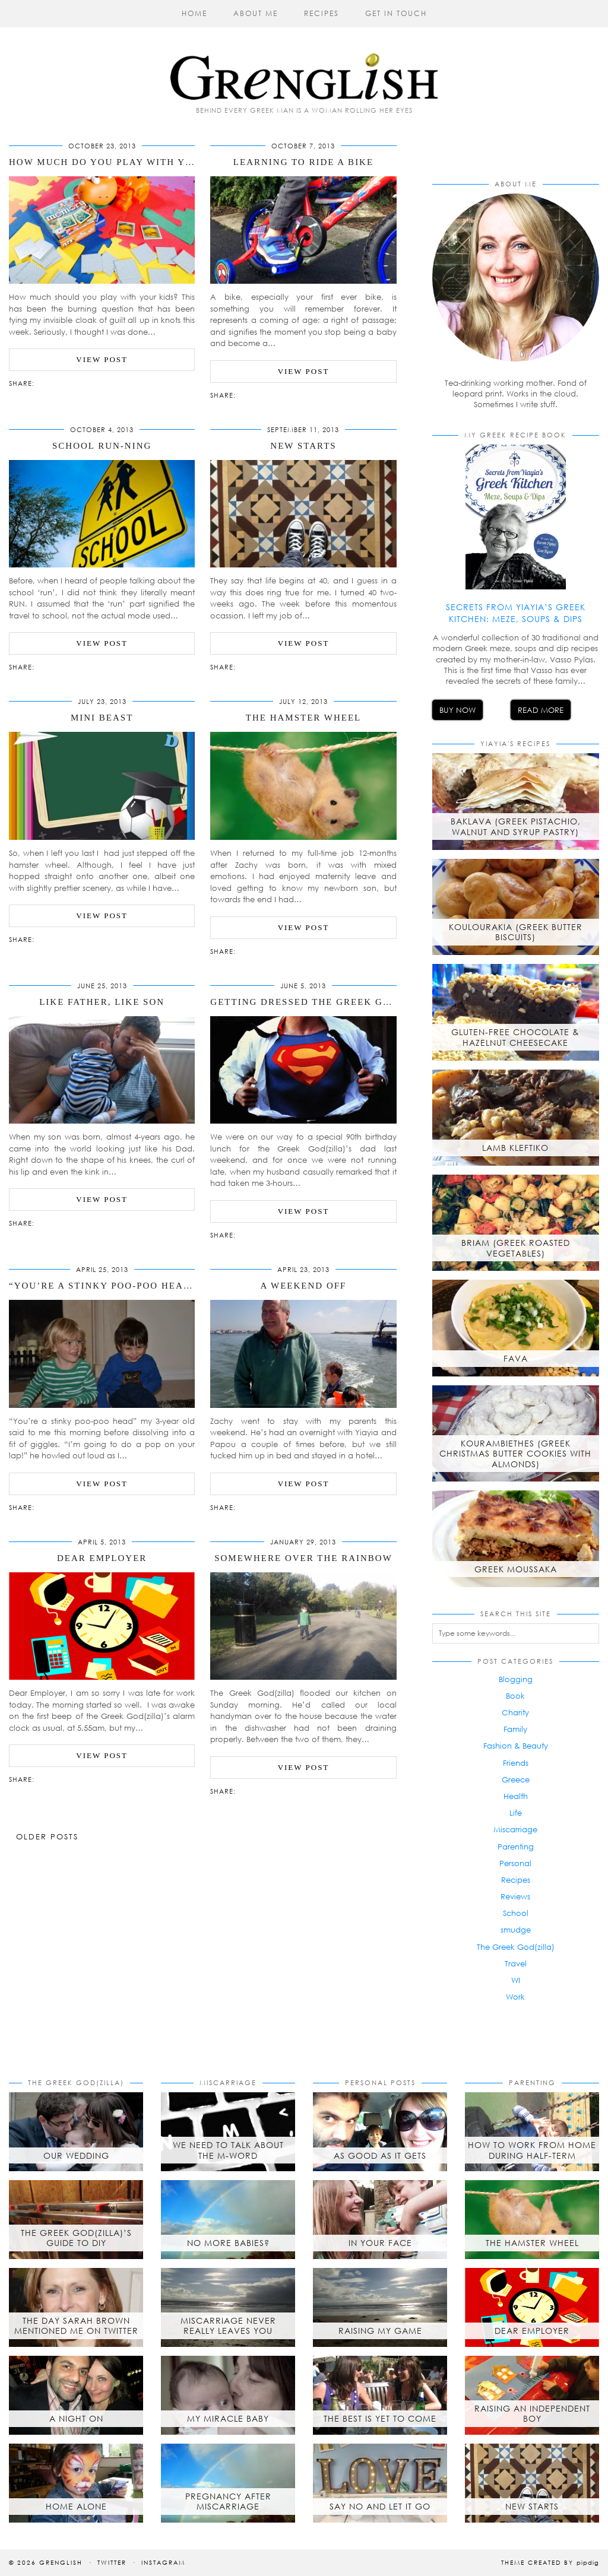 The image size is (608, 2576). I want to click on [Share via email], so click(40, 382).